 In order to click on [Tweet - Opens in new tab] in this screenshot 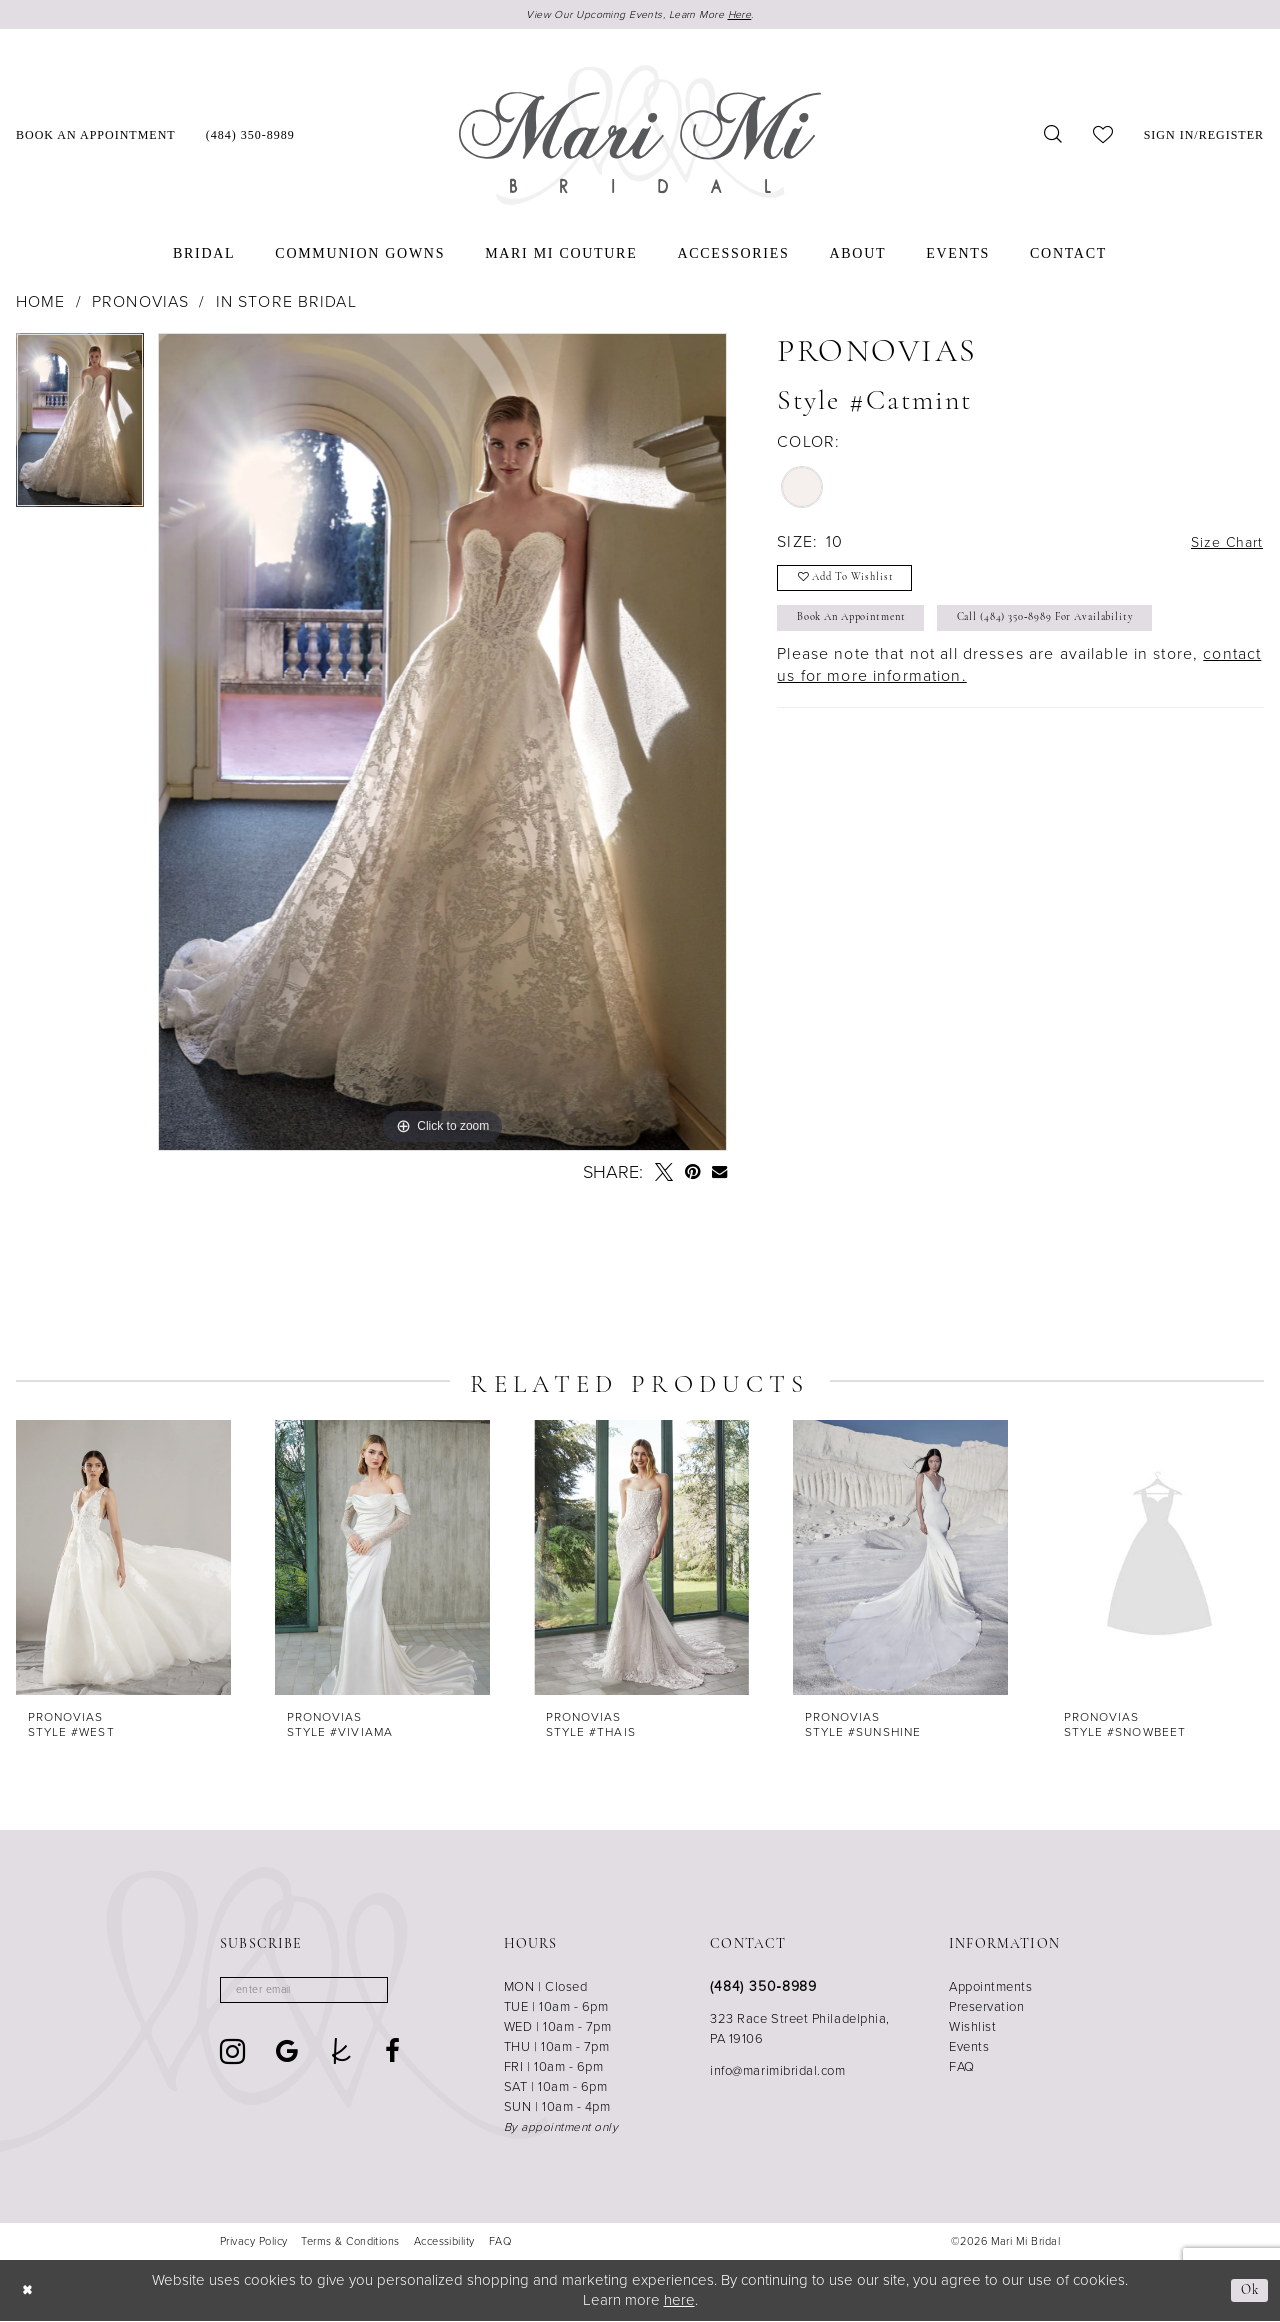, I will do `click(664, 1174)`.